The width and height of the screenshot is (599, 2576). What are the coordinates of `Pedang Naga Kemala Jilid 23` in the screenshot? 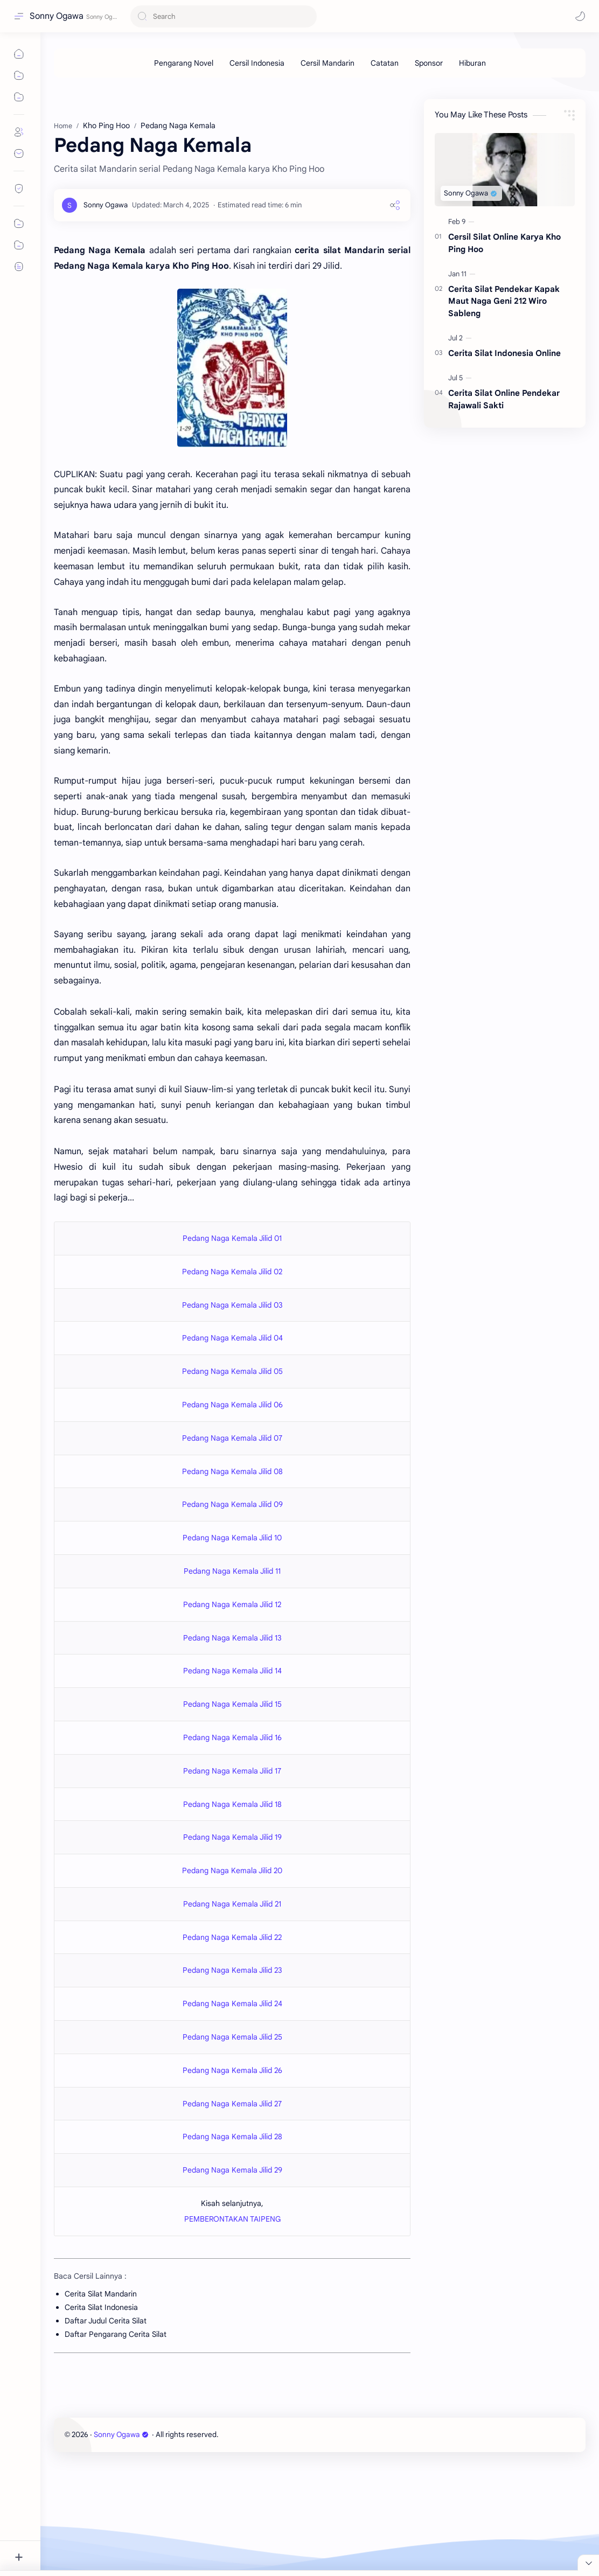 It's located at (232, 1970).